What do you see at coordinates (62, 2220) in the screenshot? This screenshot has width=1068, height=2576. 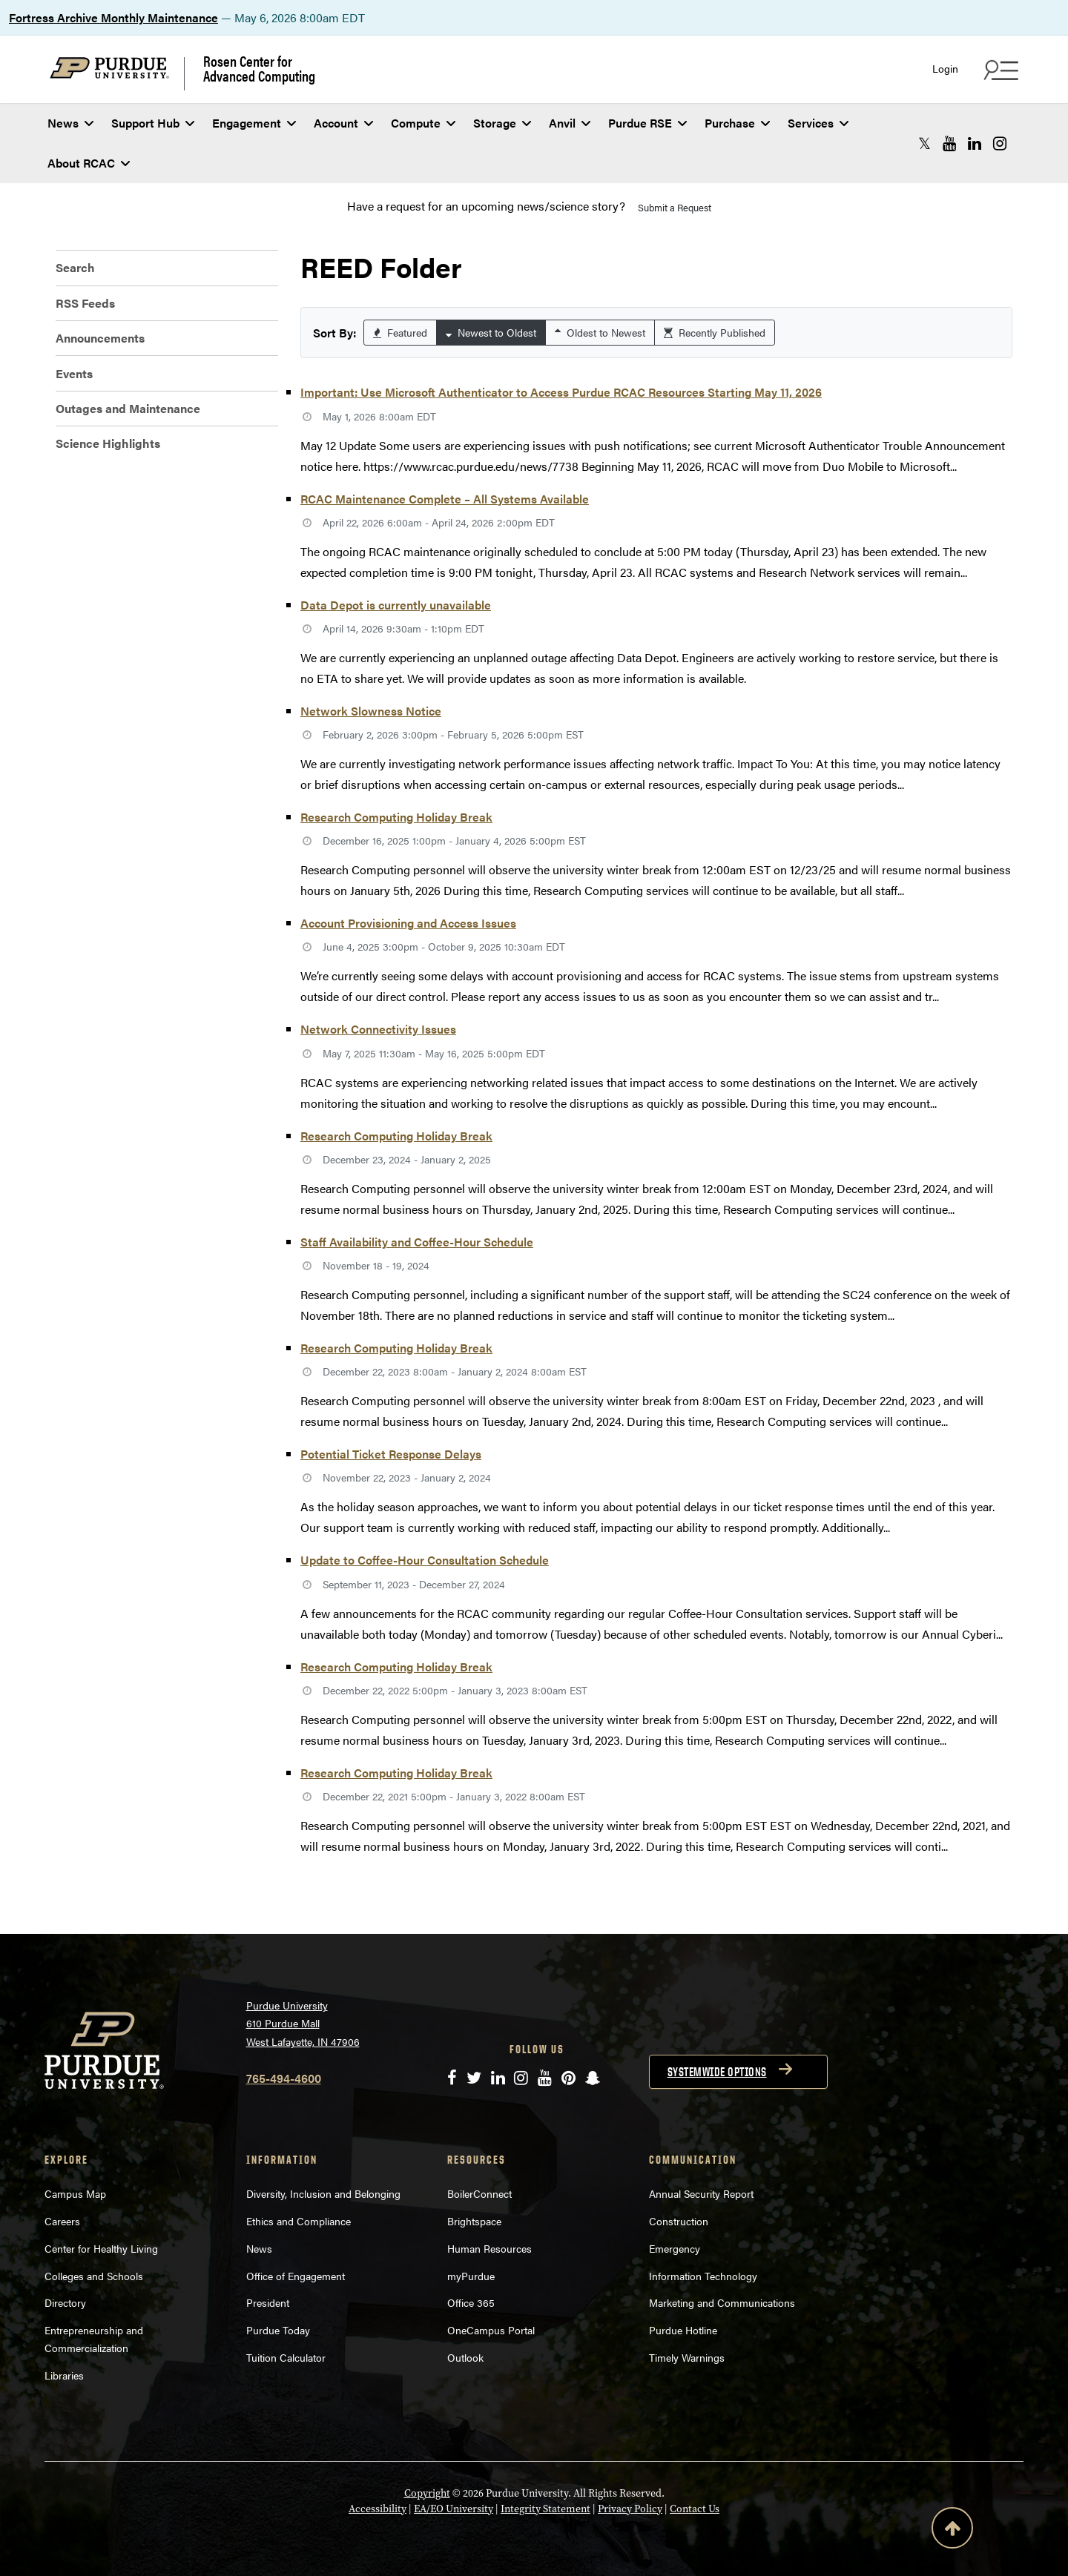 I see `Careers` at bounding box center [62, 2220].